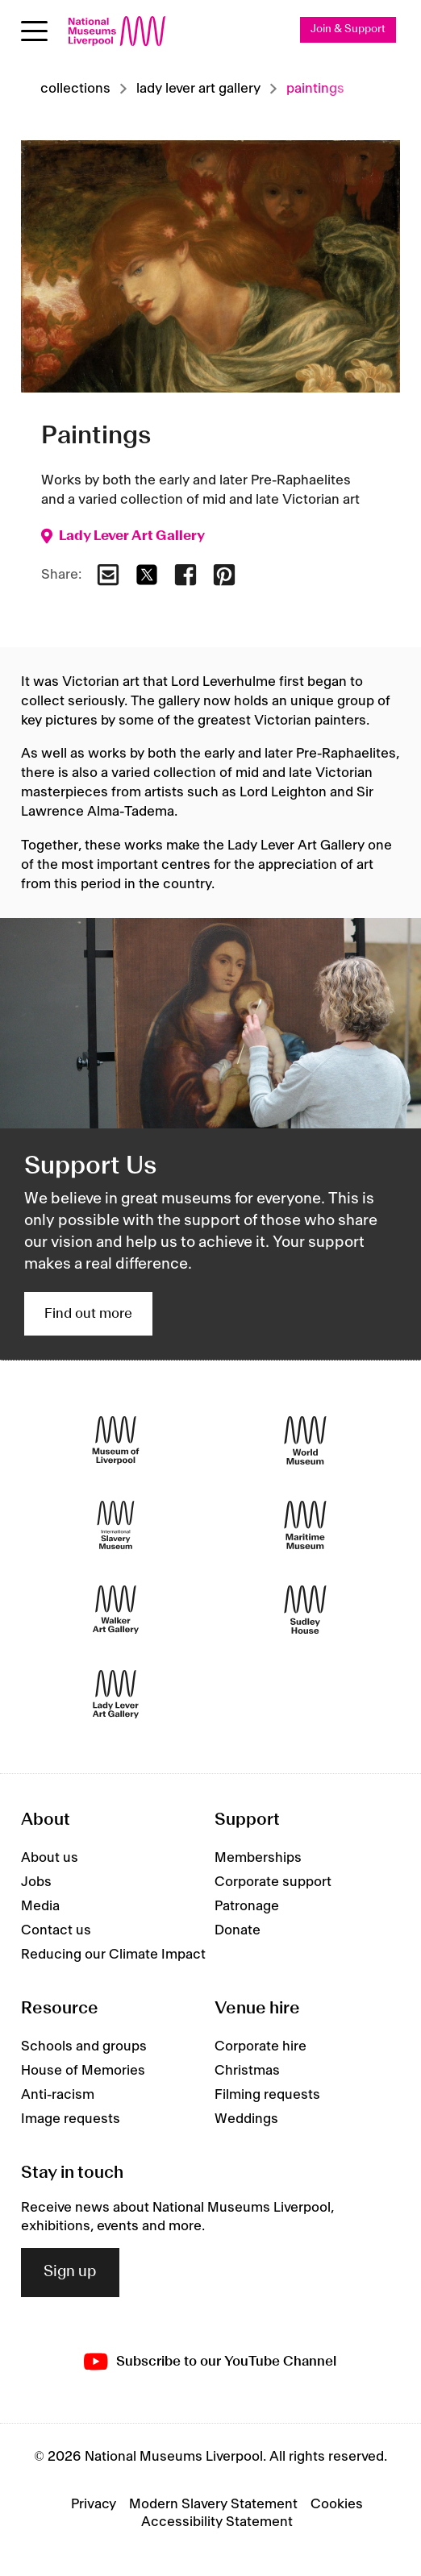 Image resolution: width=421 pixels, height=2576 pixels. Describe the element at coordinates (217, 2522) in the screenshot. I see `Accessibility Statement` at that location.